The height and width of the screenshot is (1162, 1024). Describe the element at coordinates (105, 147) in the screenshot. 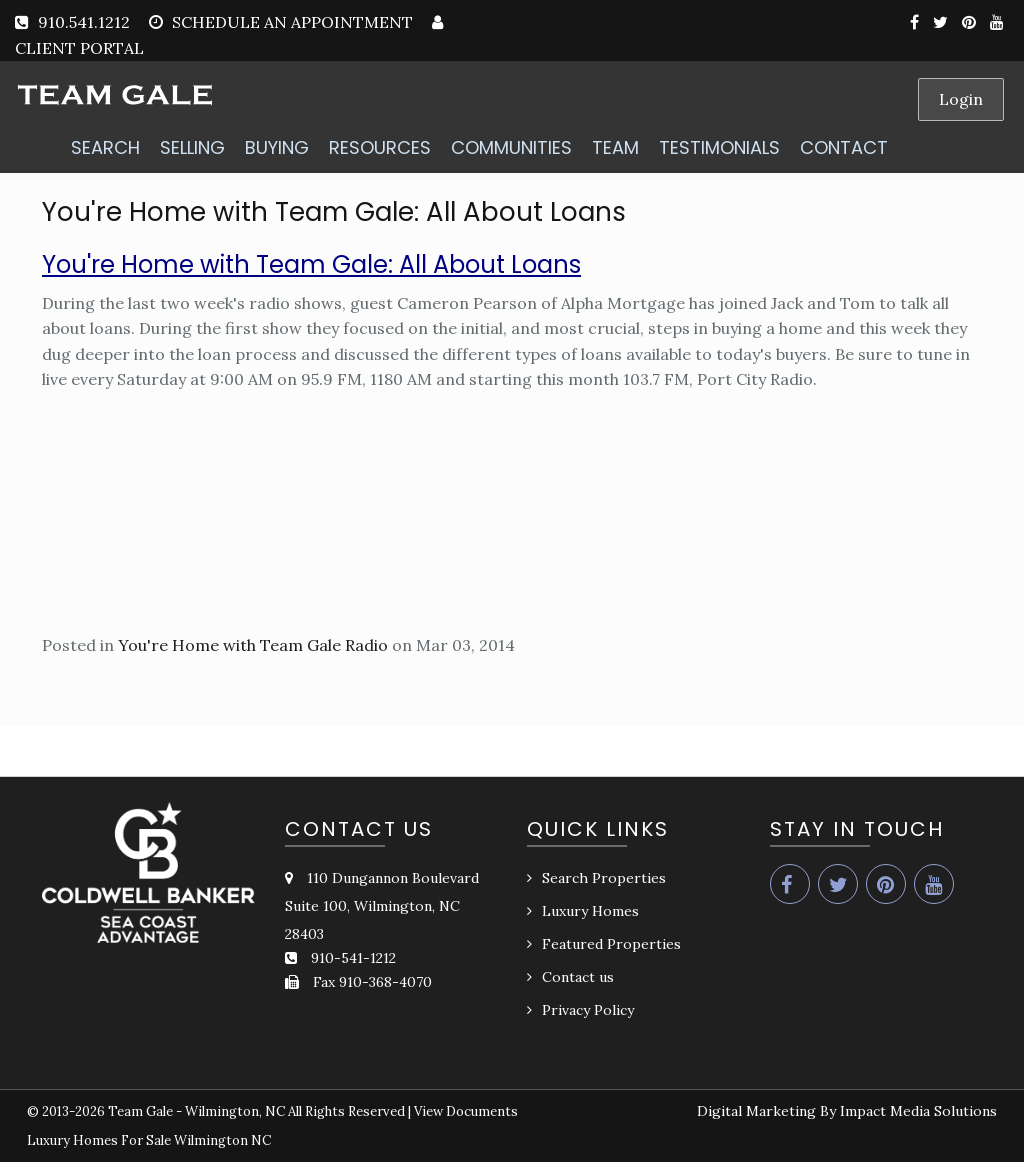

I see `SEARCH` at that location.